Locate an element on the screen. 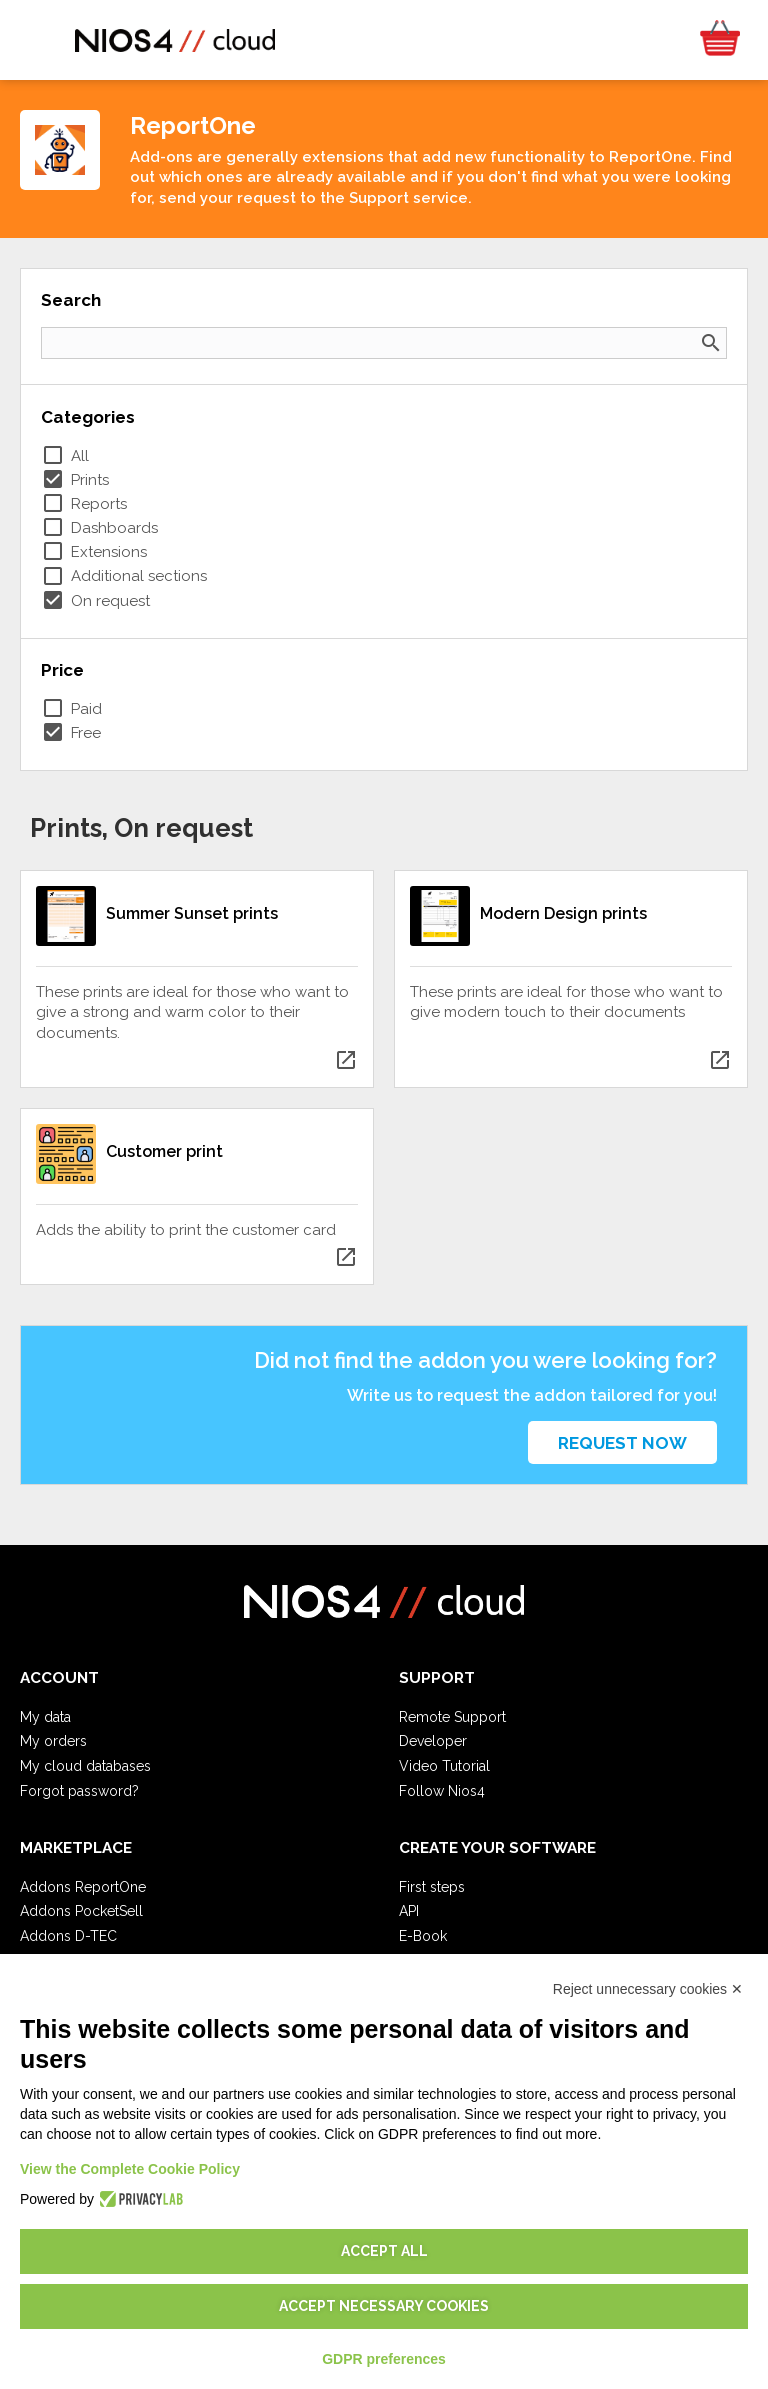 The image size is (768, 2389). Developer is located at coordinates (433, 1741).